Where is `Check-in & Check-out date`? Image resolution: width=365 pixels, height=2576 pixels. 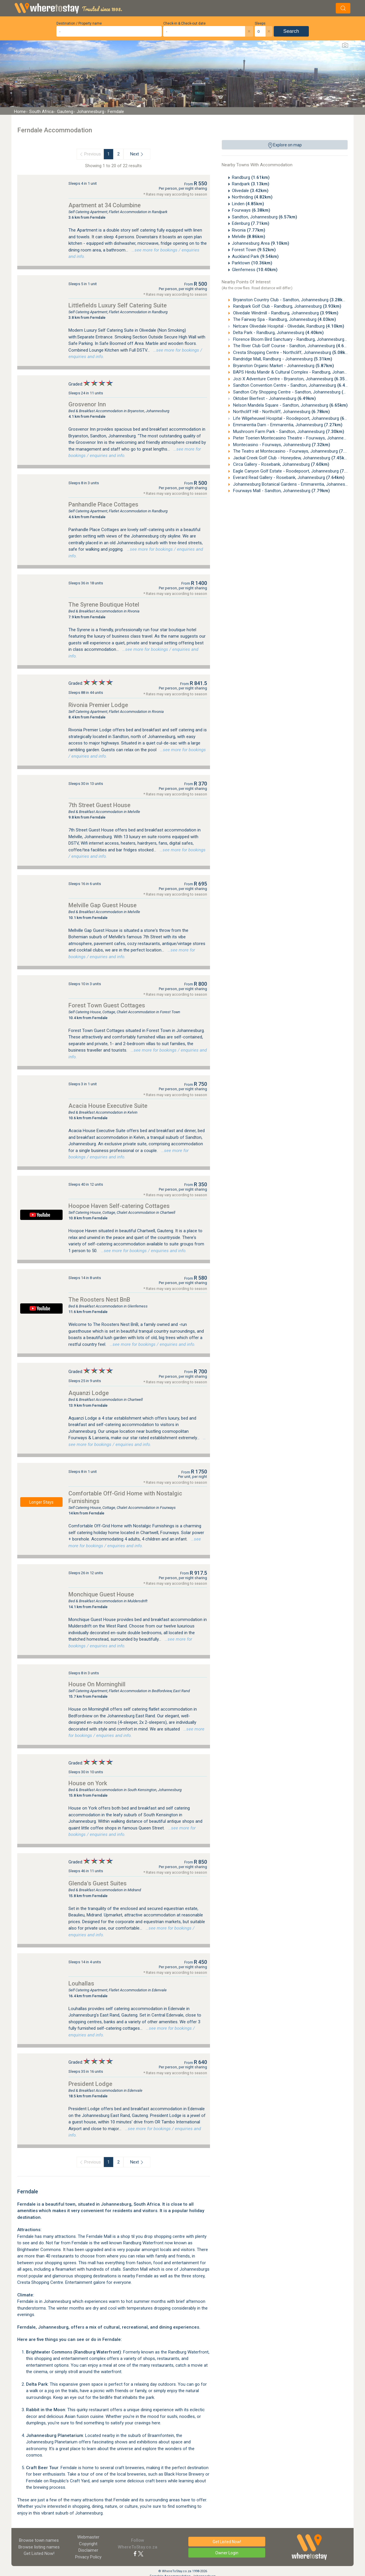 Check-in & Check-out date is located at coordinates (184, 23).